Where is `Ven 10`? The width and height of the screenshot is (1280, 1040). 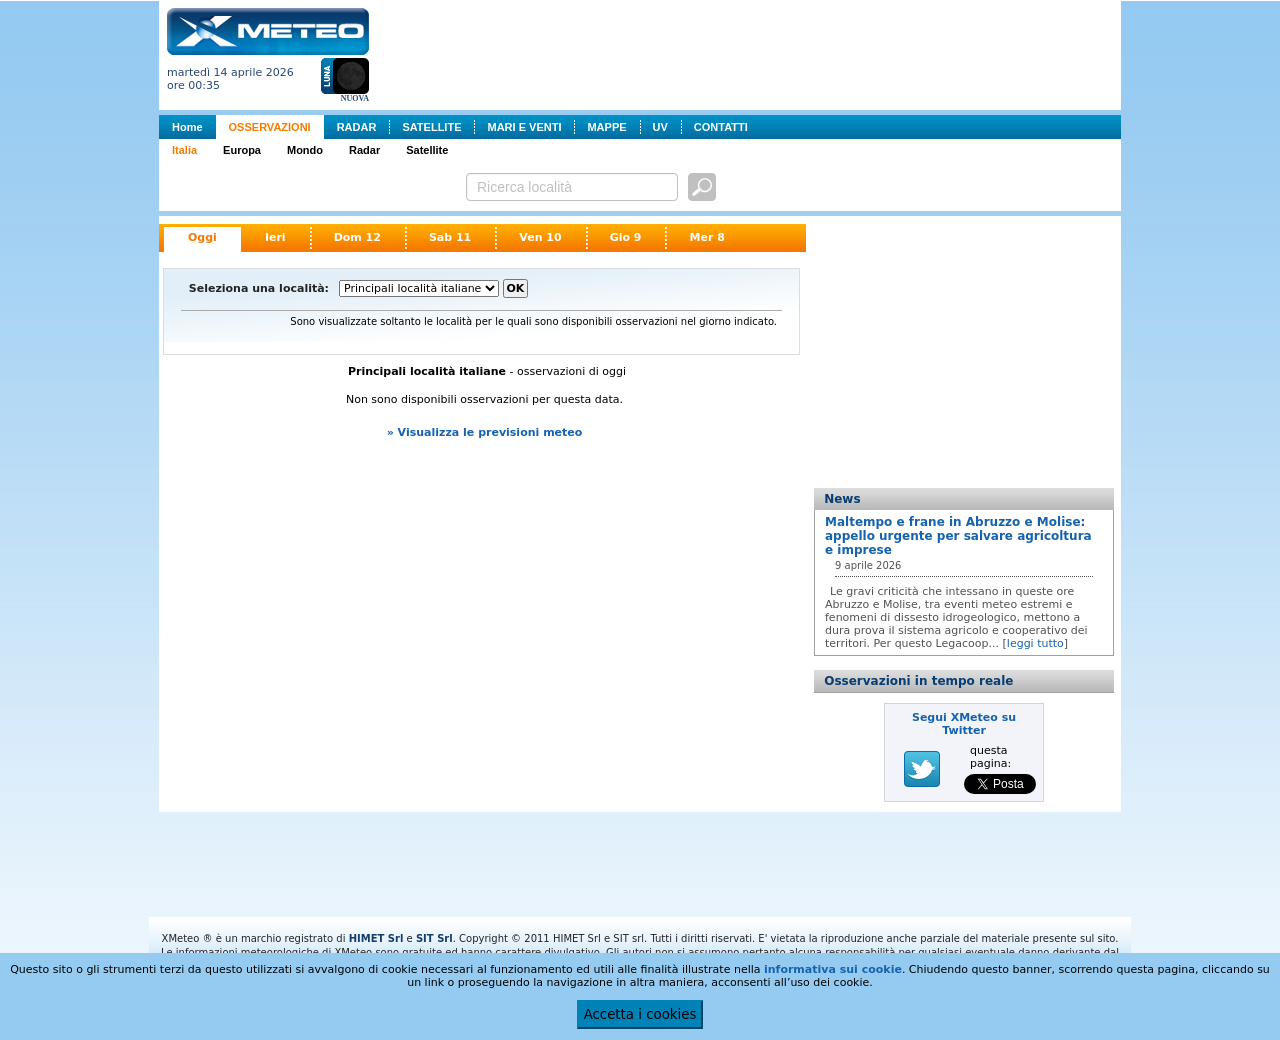 Ven 10 is located at coordinates (540, 237).